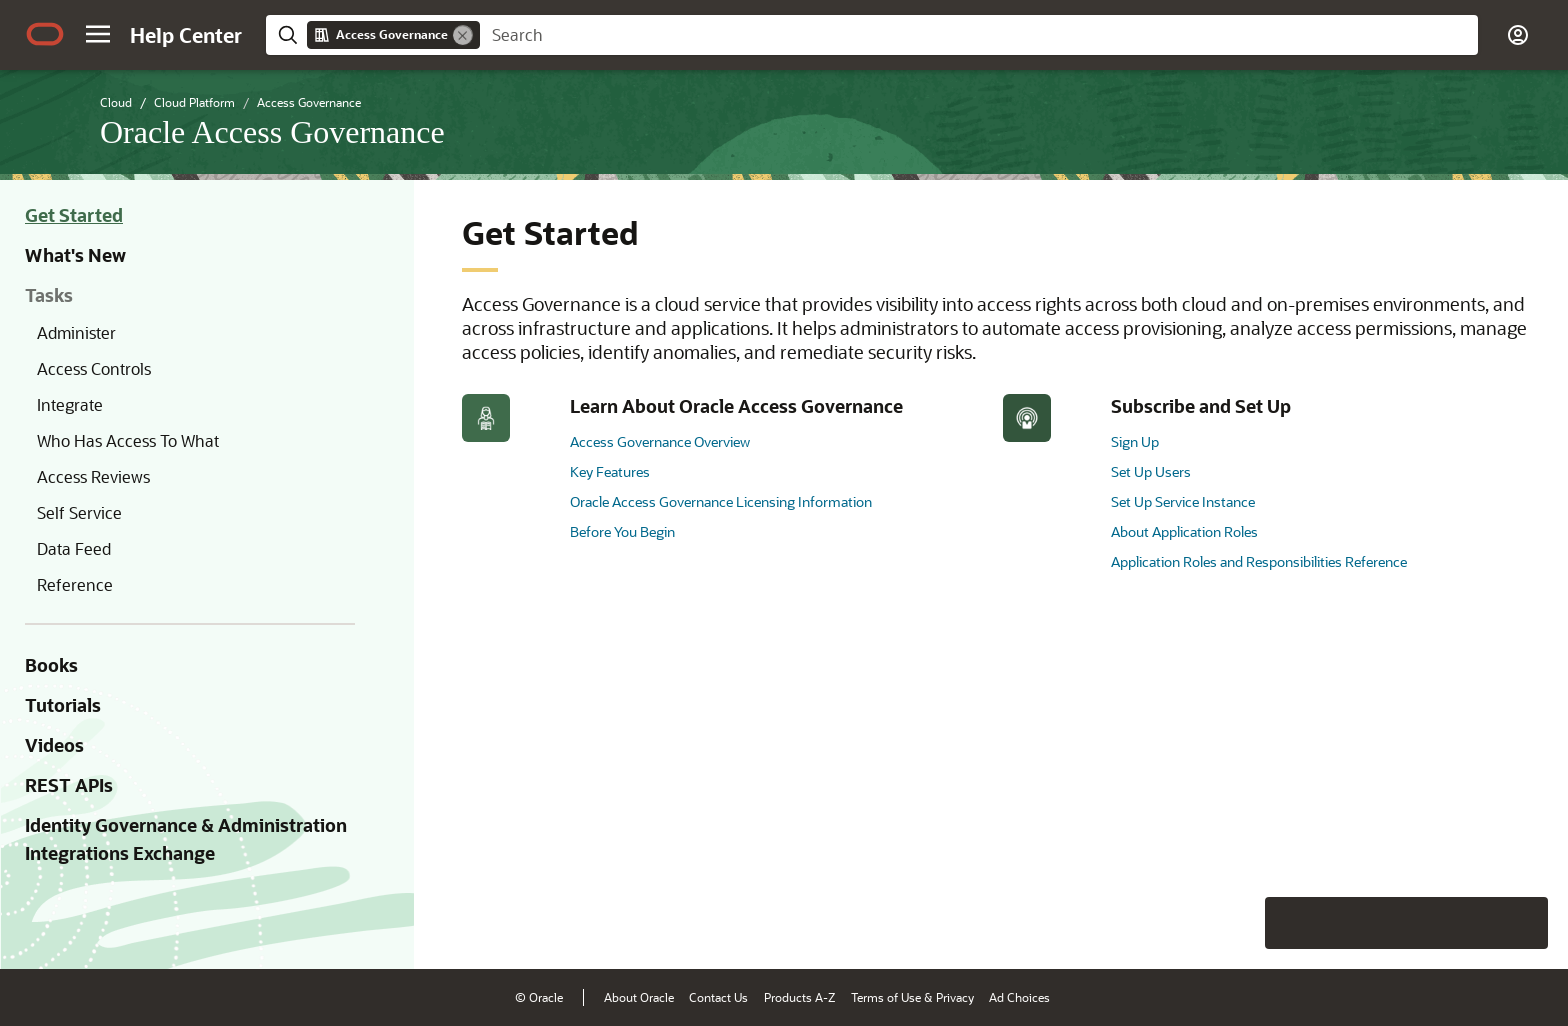 The height and width of the screenshot is (1026, 1568). Describe the element at coordinates (70, 404) in the screenshot. I see `Integrate` at that location.